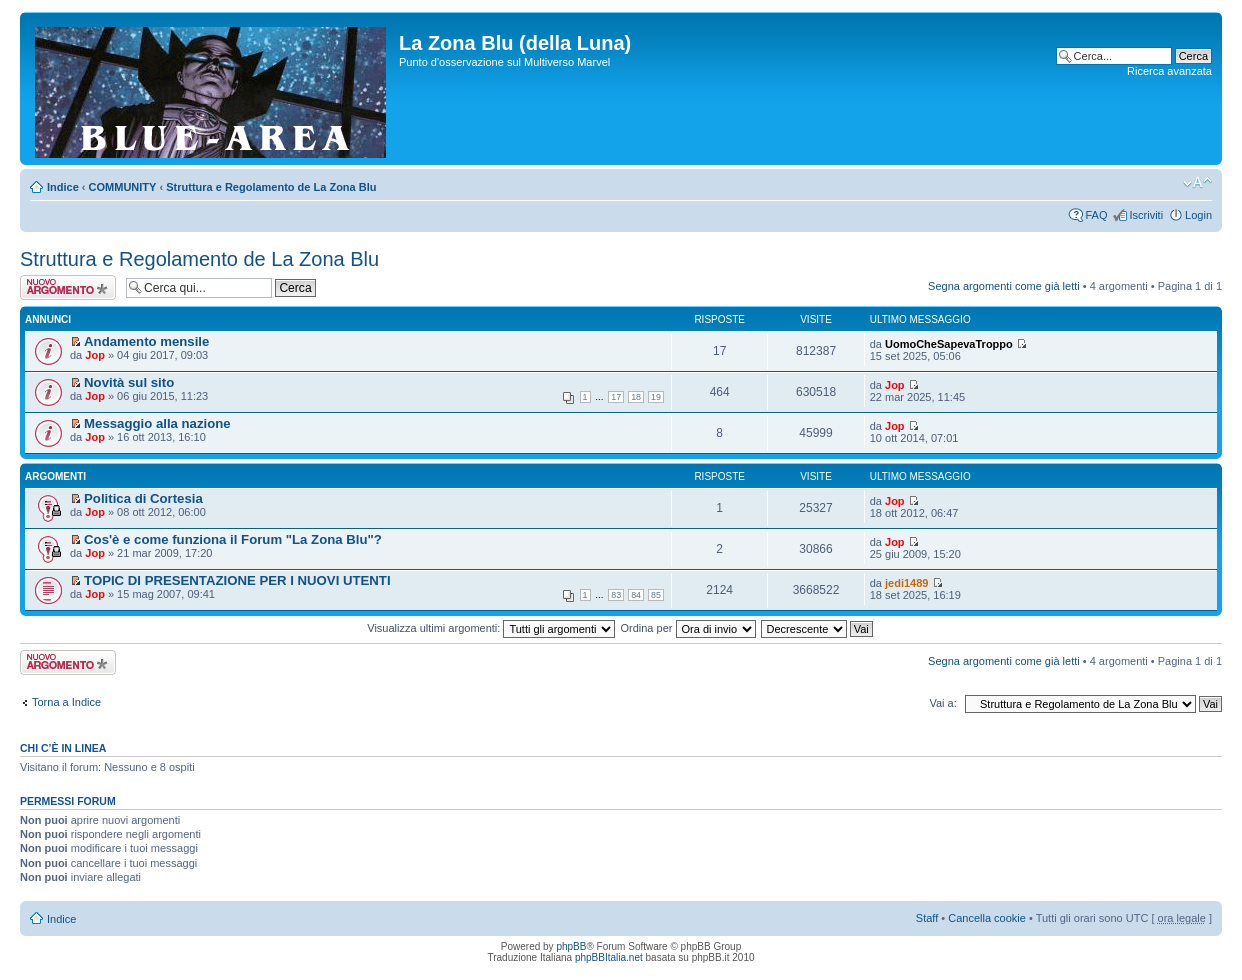  Describe the element at coordinates (616, 397) in the screenshot. I see `17` at that location.